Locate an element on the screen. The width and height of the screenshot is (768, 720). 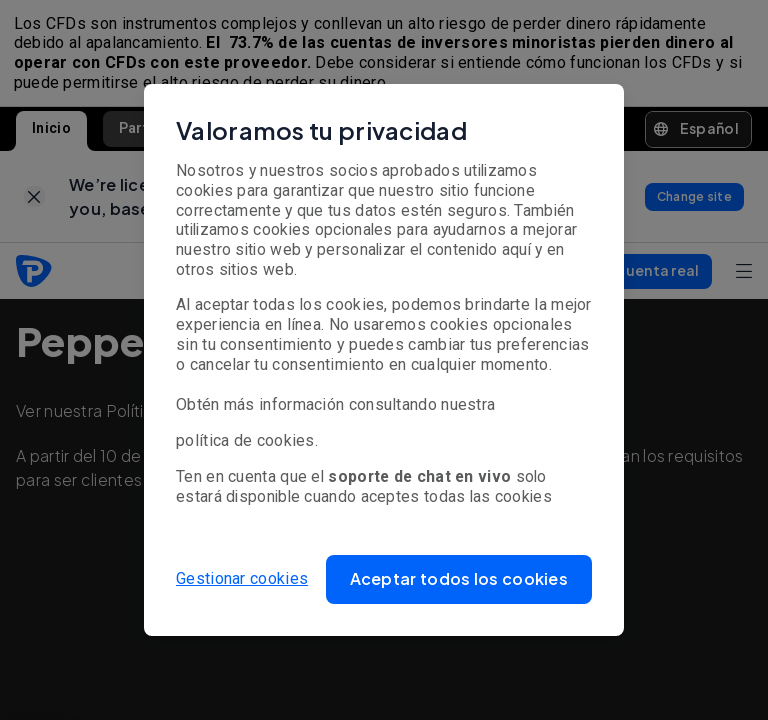
Gestionar cookies [button] is located at coordinates (242, 578).